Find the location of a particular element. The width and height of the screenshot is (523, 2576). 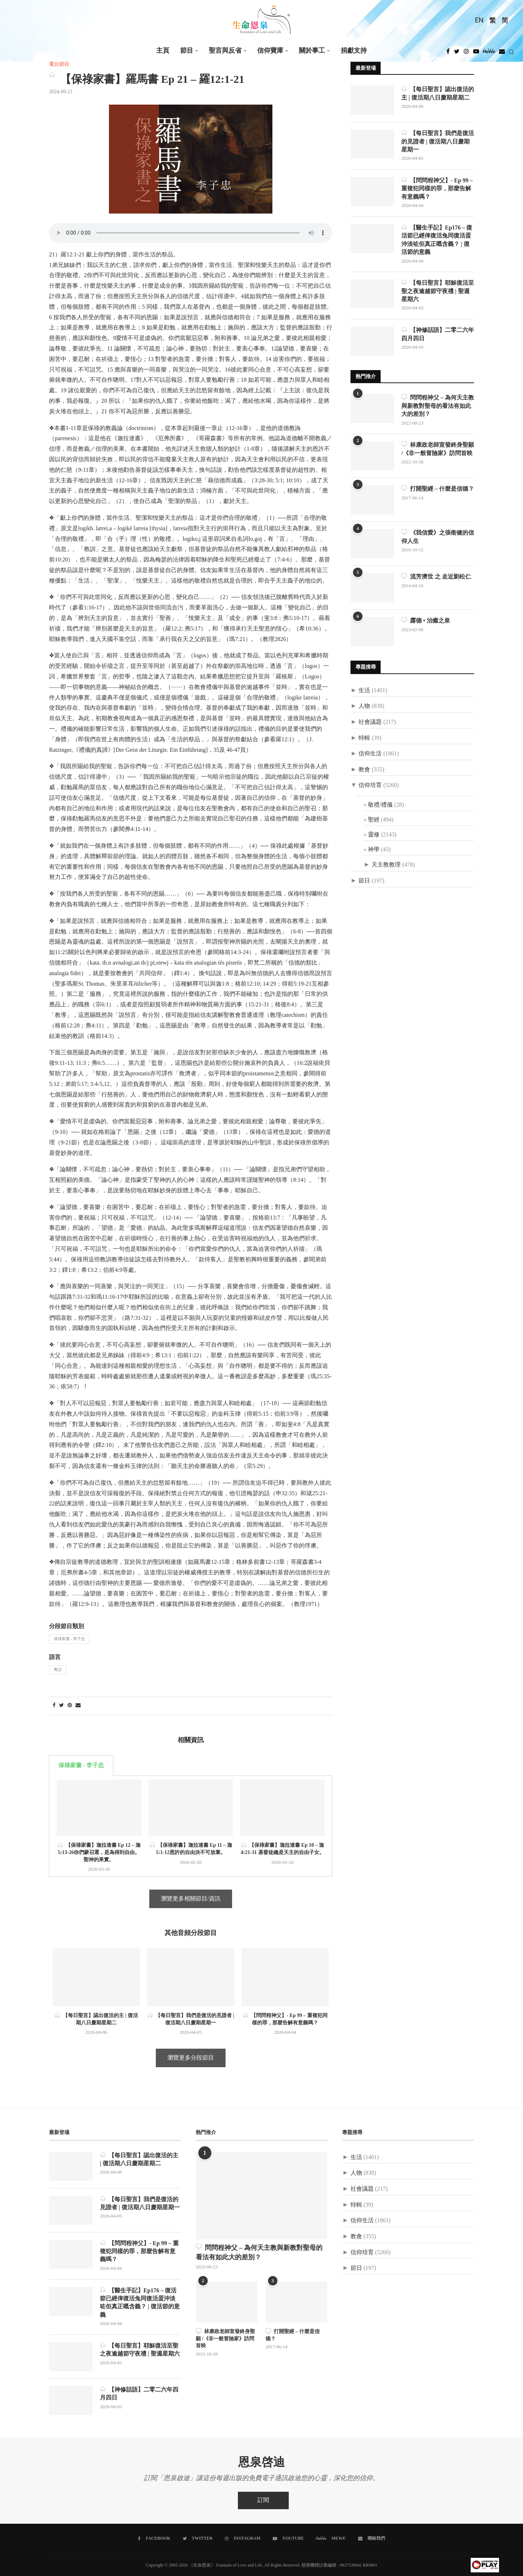

靈修 is located at coordinates (374, 835).